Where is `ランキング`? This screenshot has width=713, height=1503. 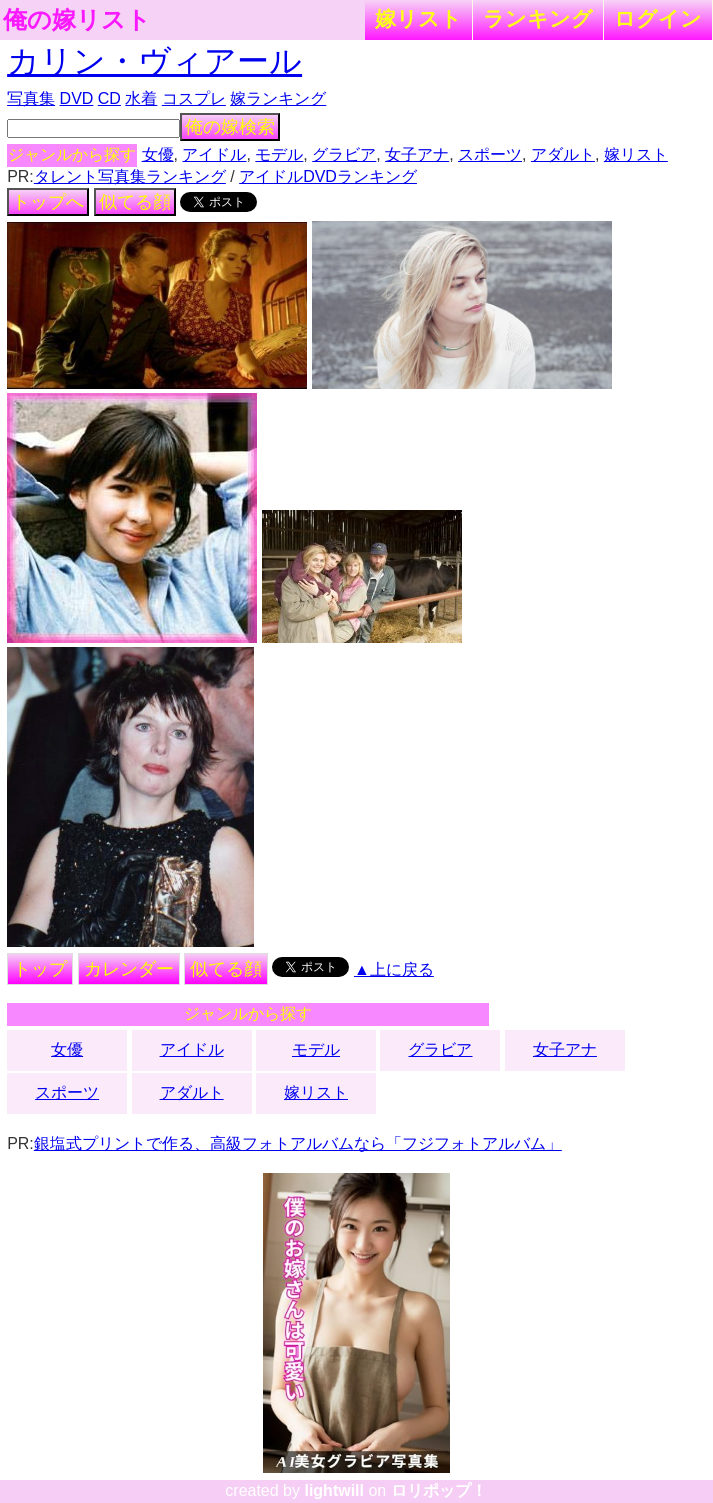 ランキング is located at coordinates (538, 18).